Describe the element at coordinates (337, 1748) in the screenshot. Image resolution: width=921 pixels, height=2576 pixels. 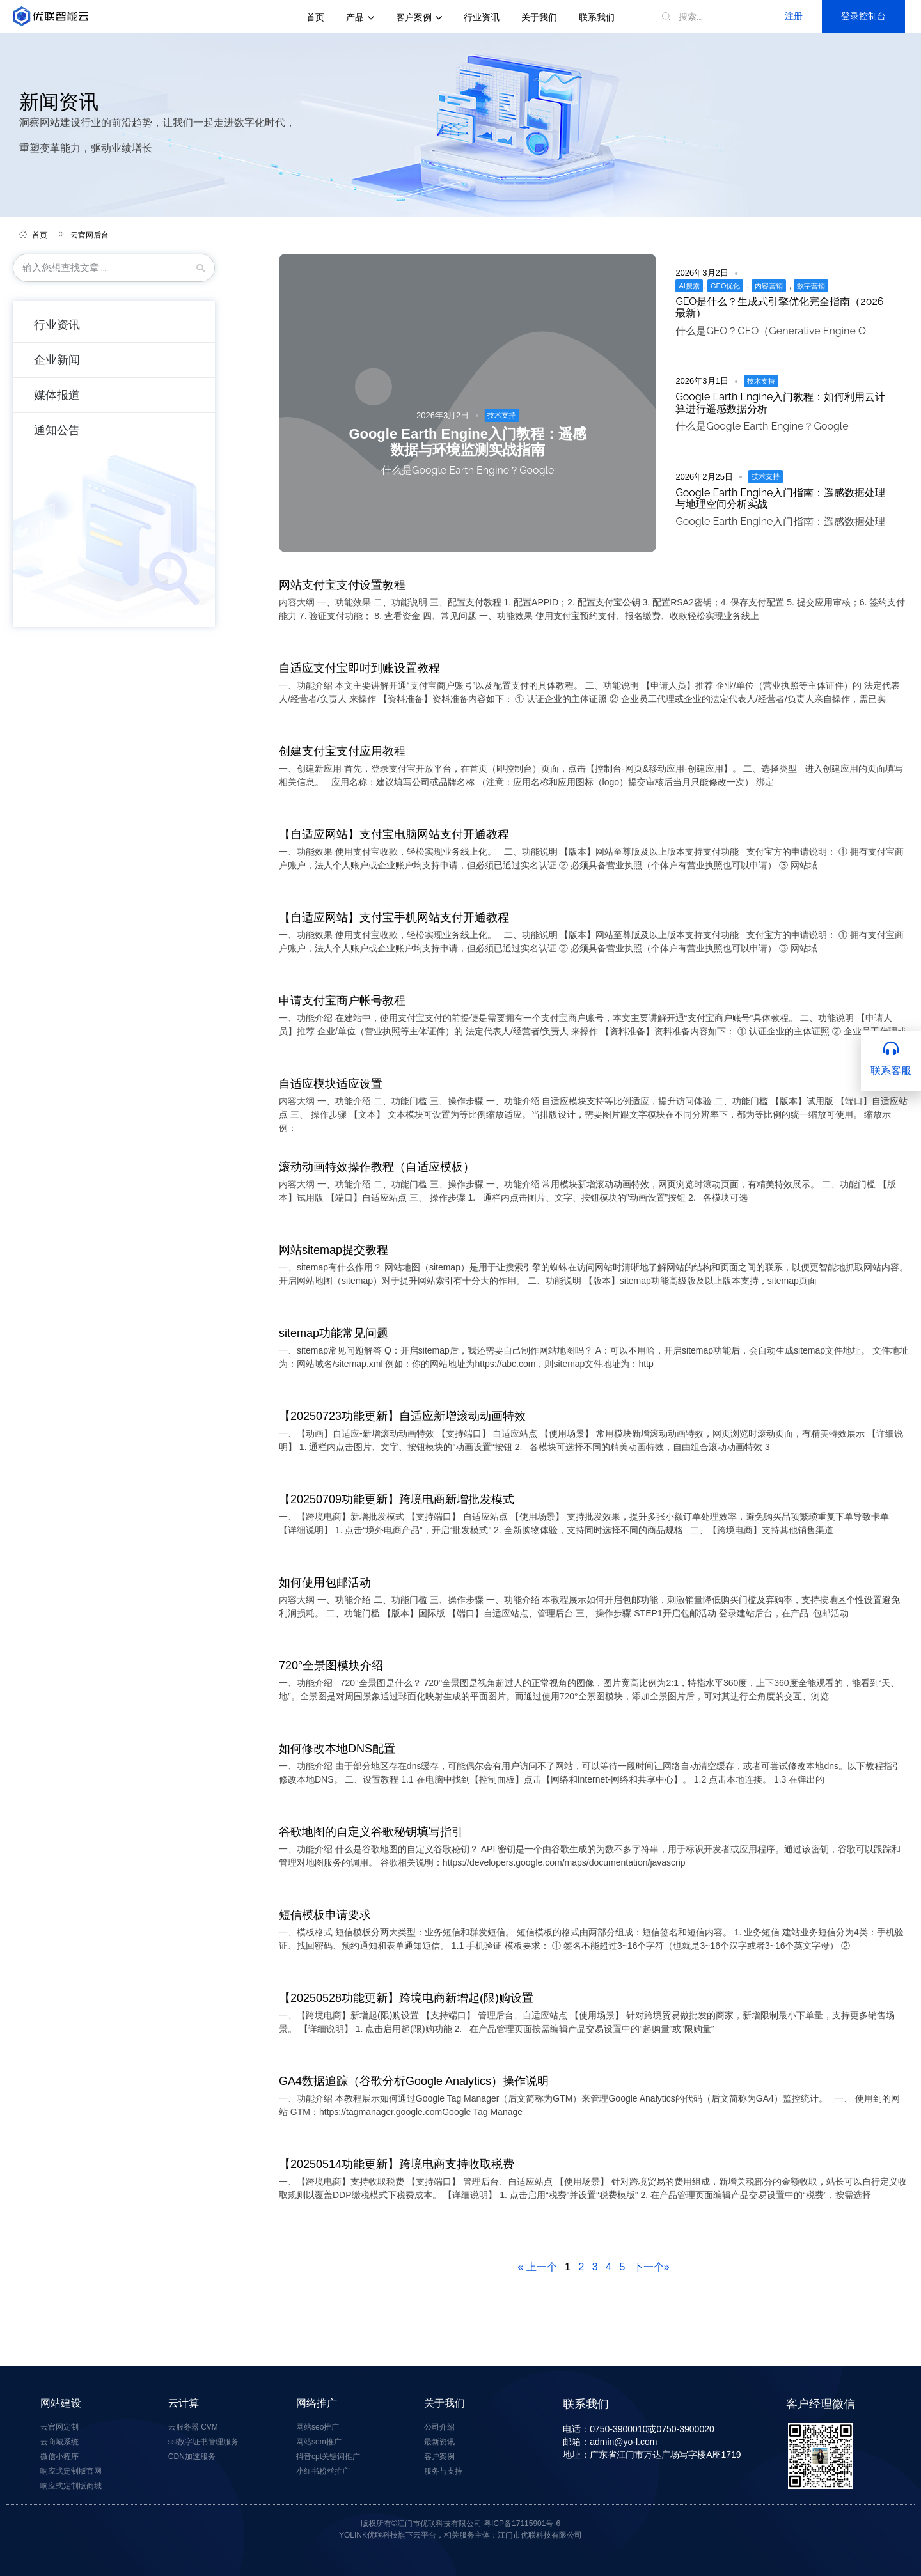
I see `如何修改本地DNS配置` at that location.